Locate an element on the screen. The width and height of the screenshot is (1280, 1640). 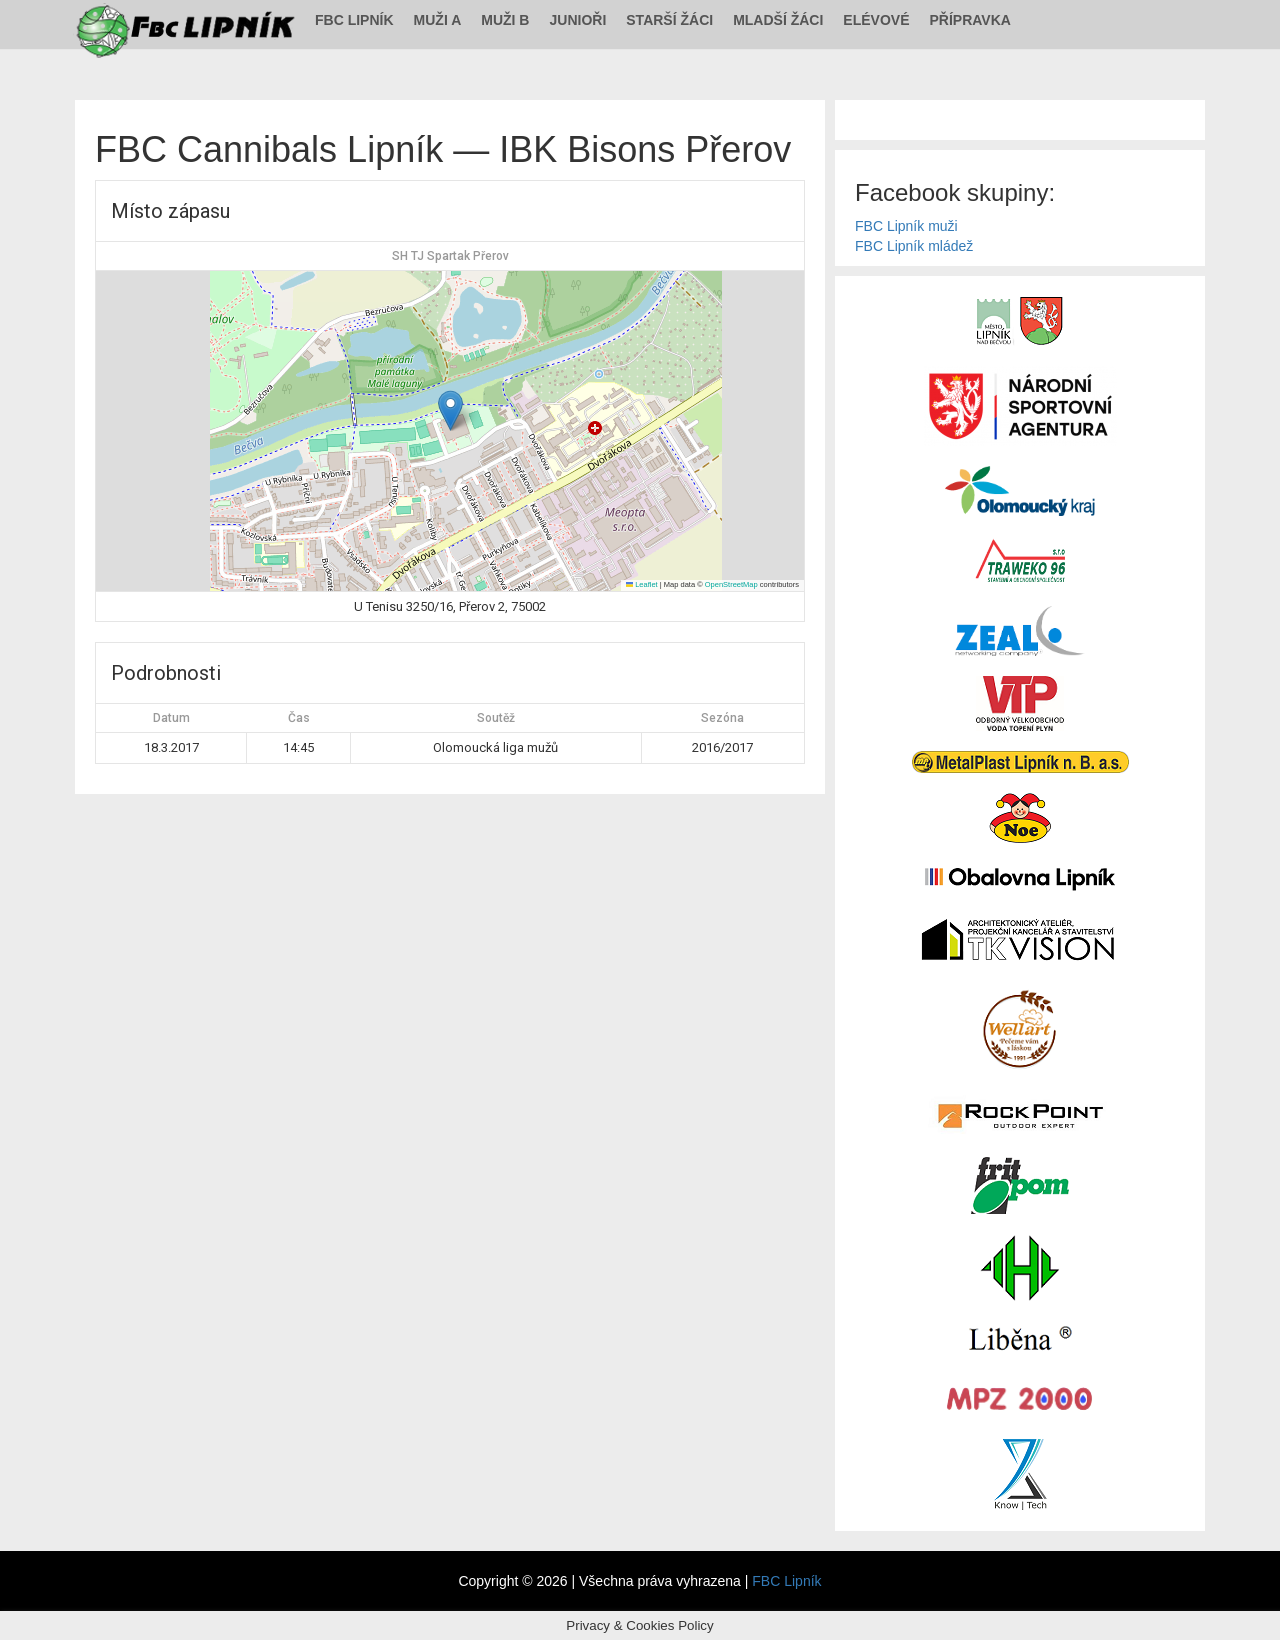
Muži B is located at coordinates (505, 20).